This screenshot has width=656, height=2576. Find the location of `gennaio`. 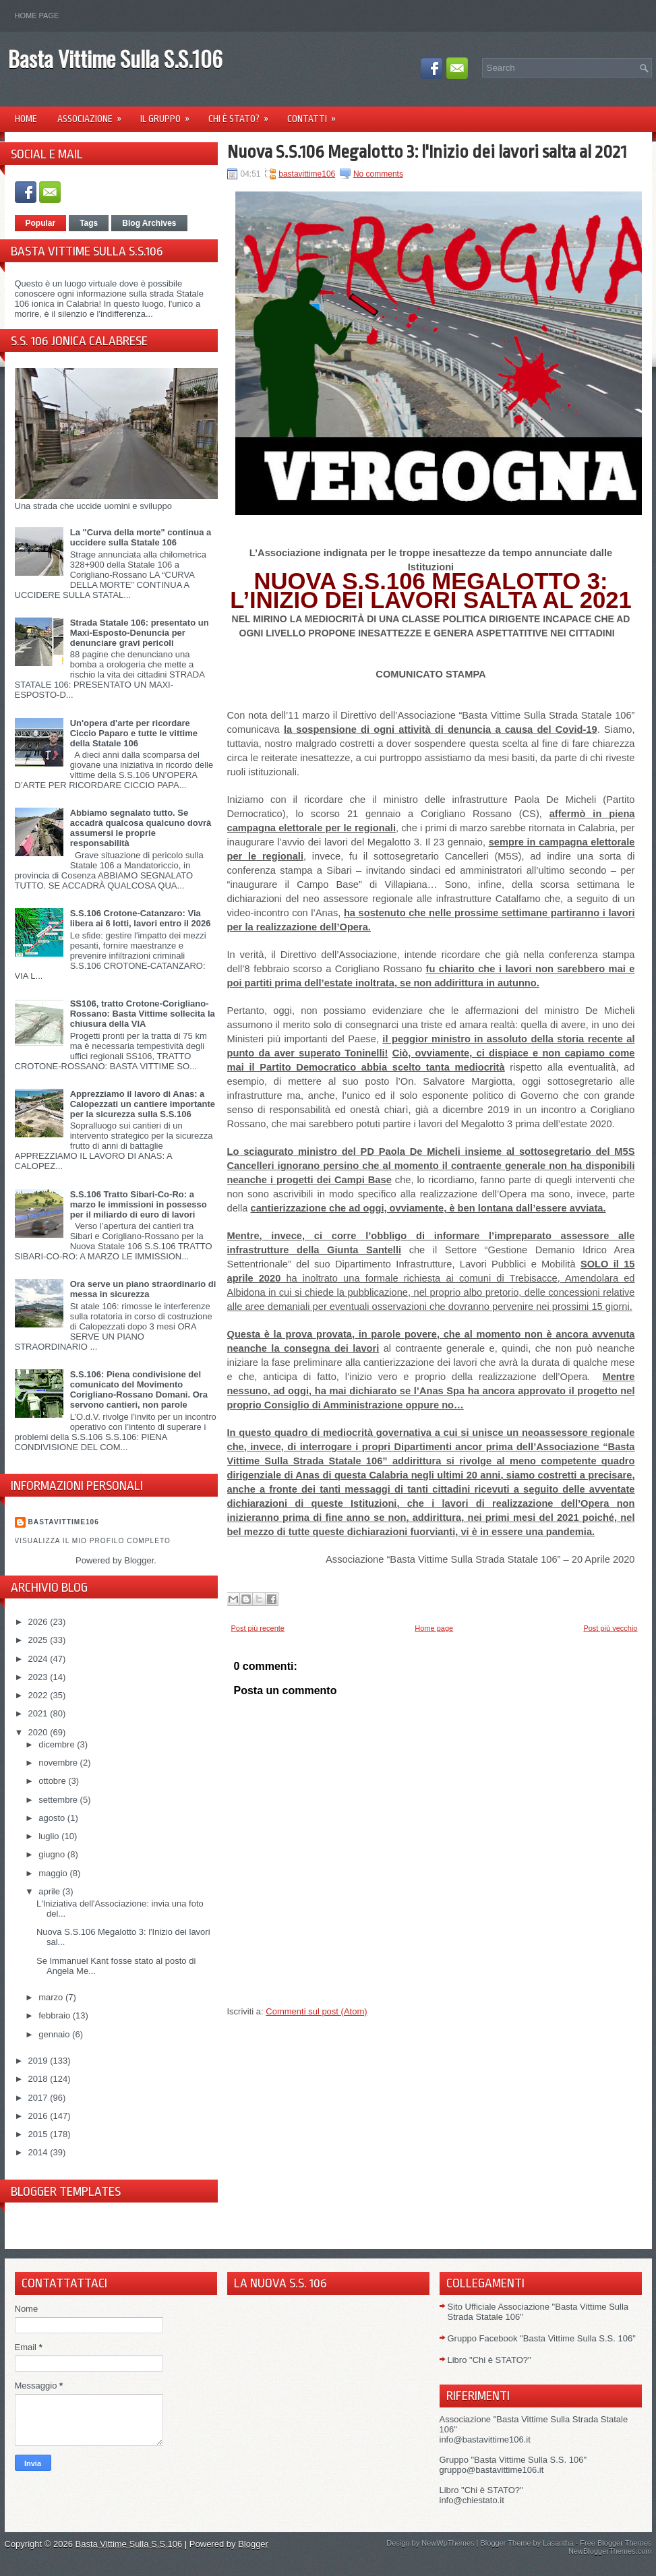

gennaio is located at coordinates (55, 2034).